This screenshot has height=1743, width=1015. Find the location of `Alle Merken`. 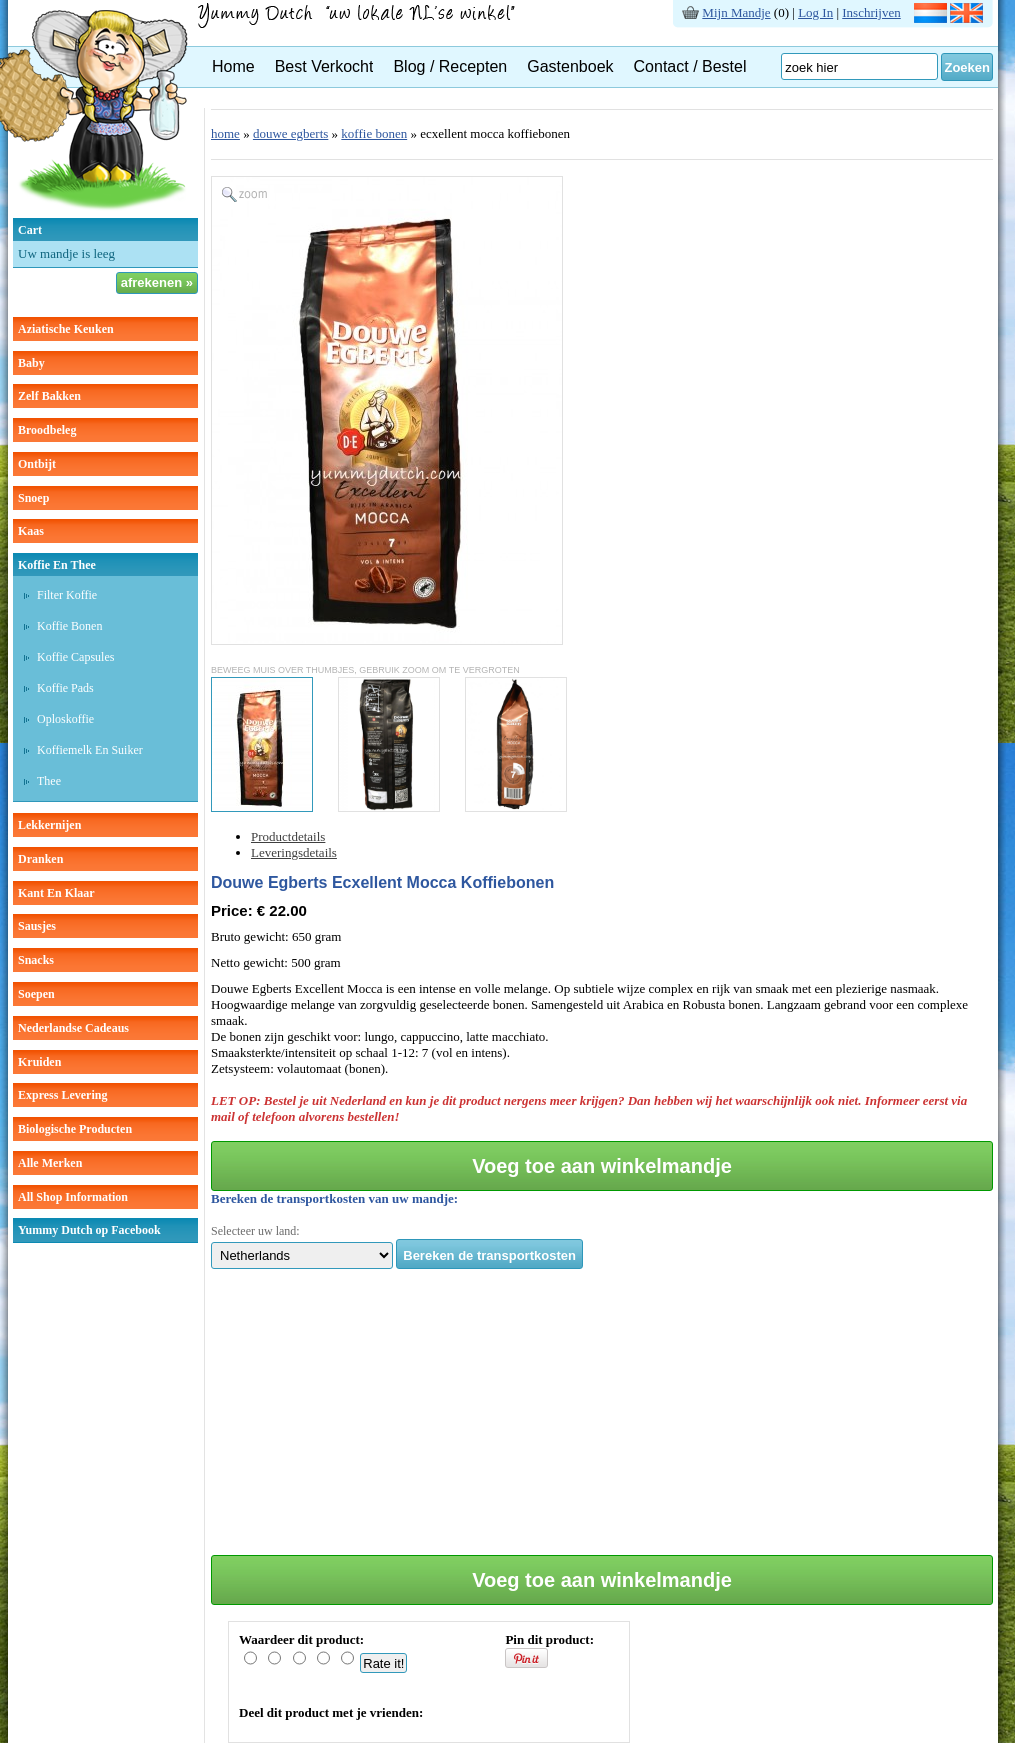

Alle Merken is located at coordinates (50, 1163).